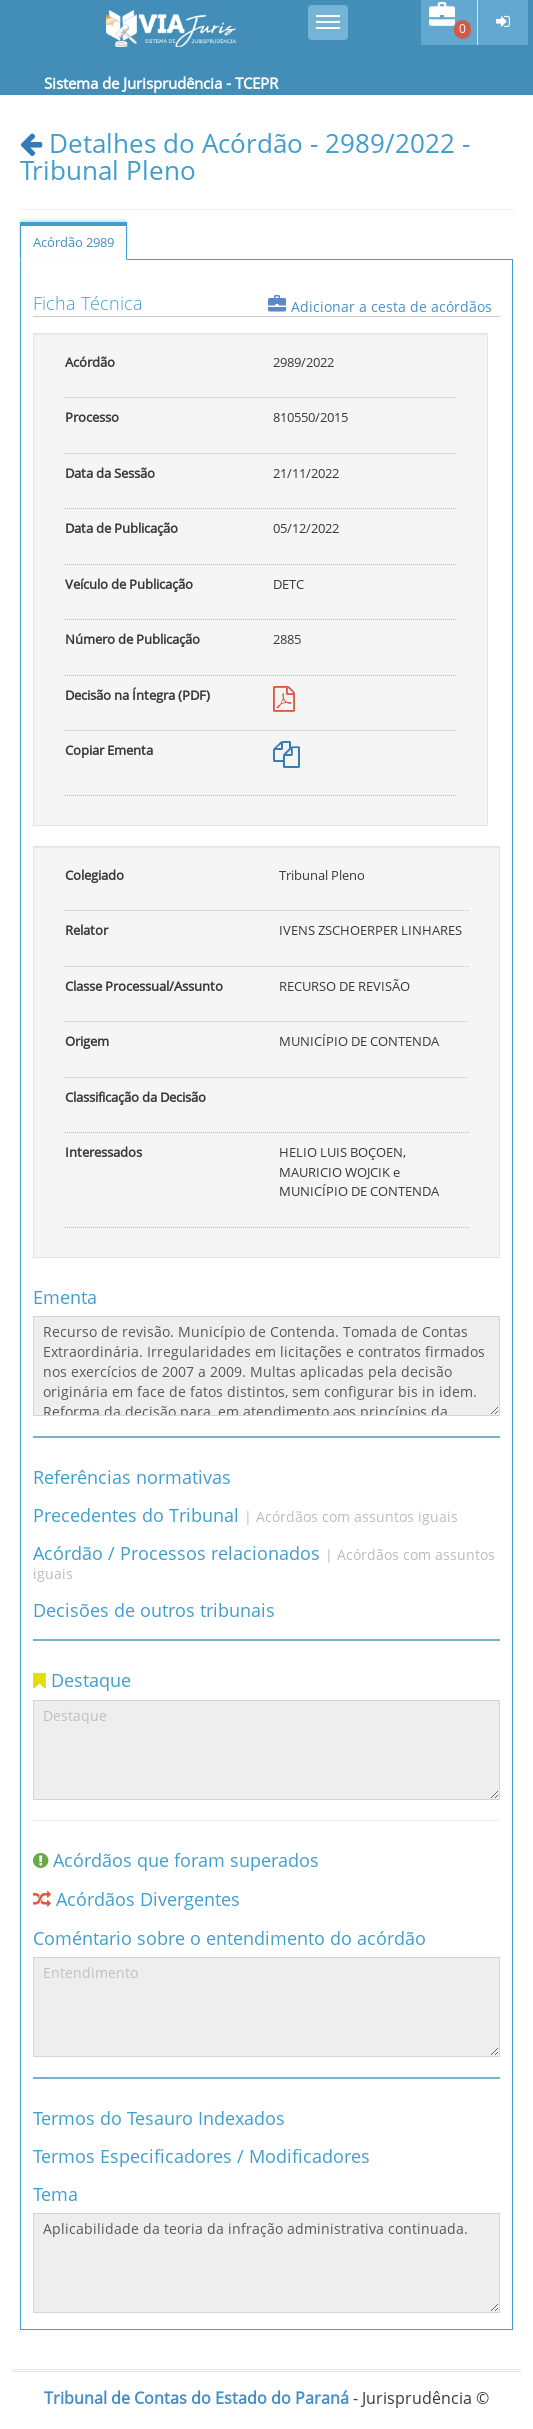 This screenshot has height=2429, width=533. Describe the element at coordinates (266, 2263) in the screenshot. I see `Aplicabilidade da teoria da infração administrativa continuada.` at that location.